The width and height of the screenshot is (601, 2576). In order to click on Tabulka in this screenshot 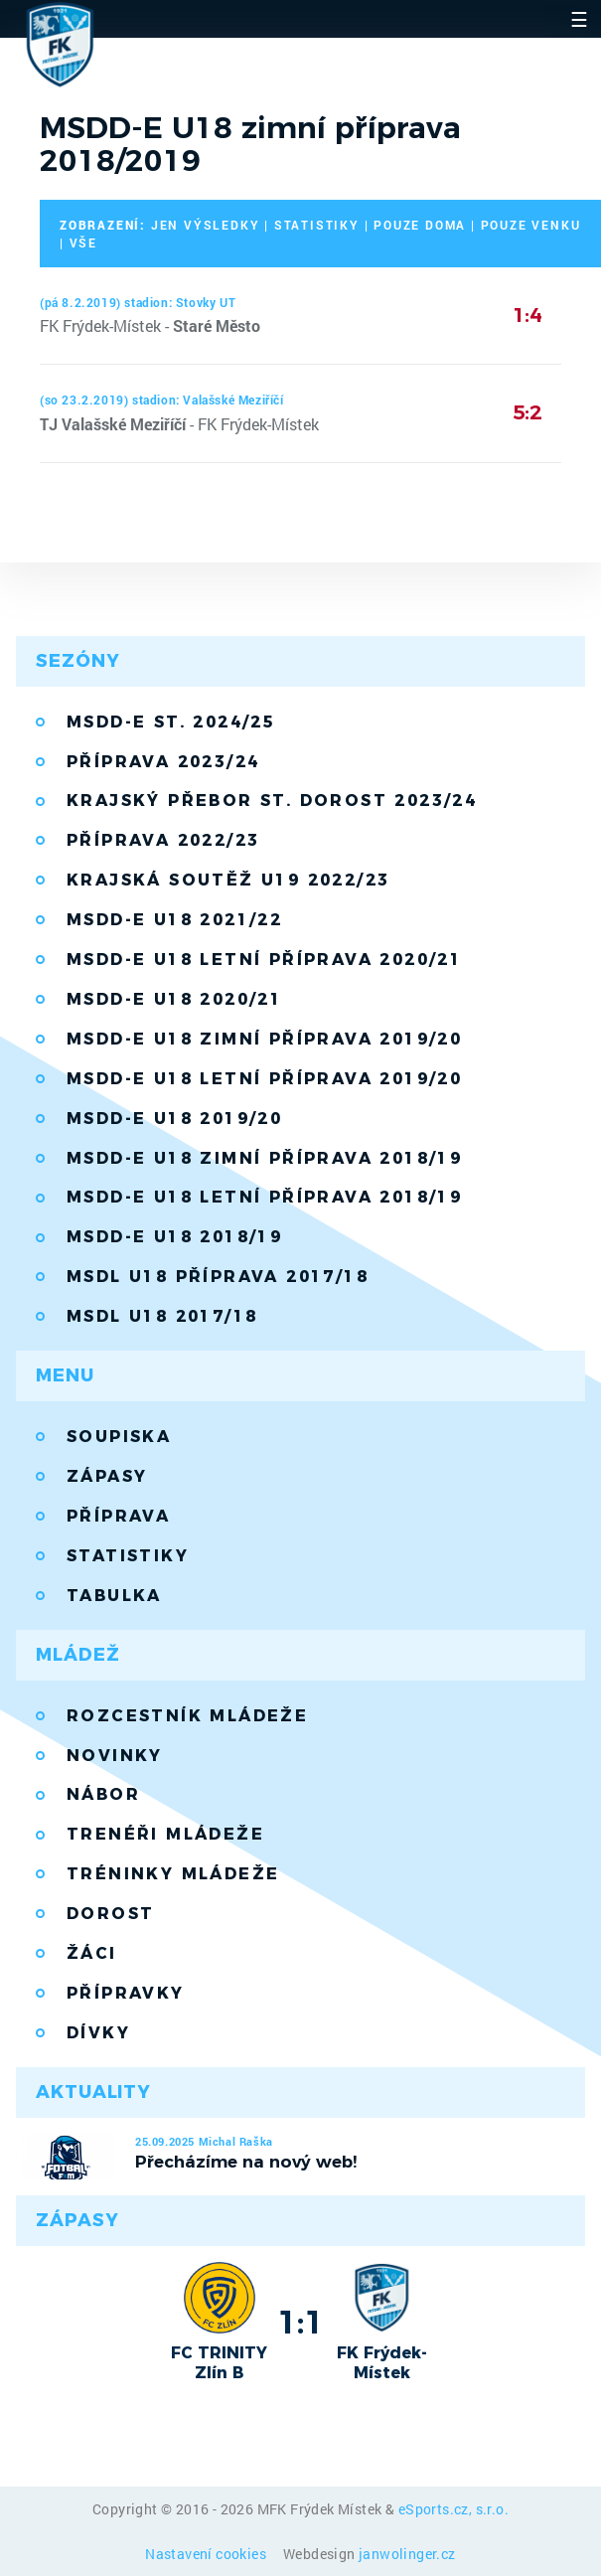, I will do `click(114, 1595)`.